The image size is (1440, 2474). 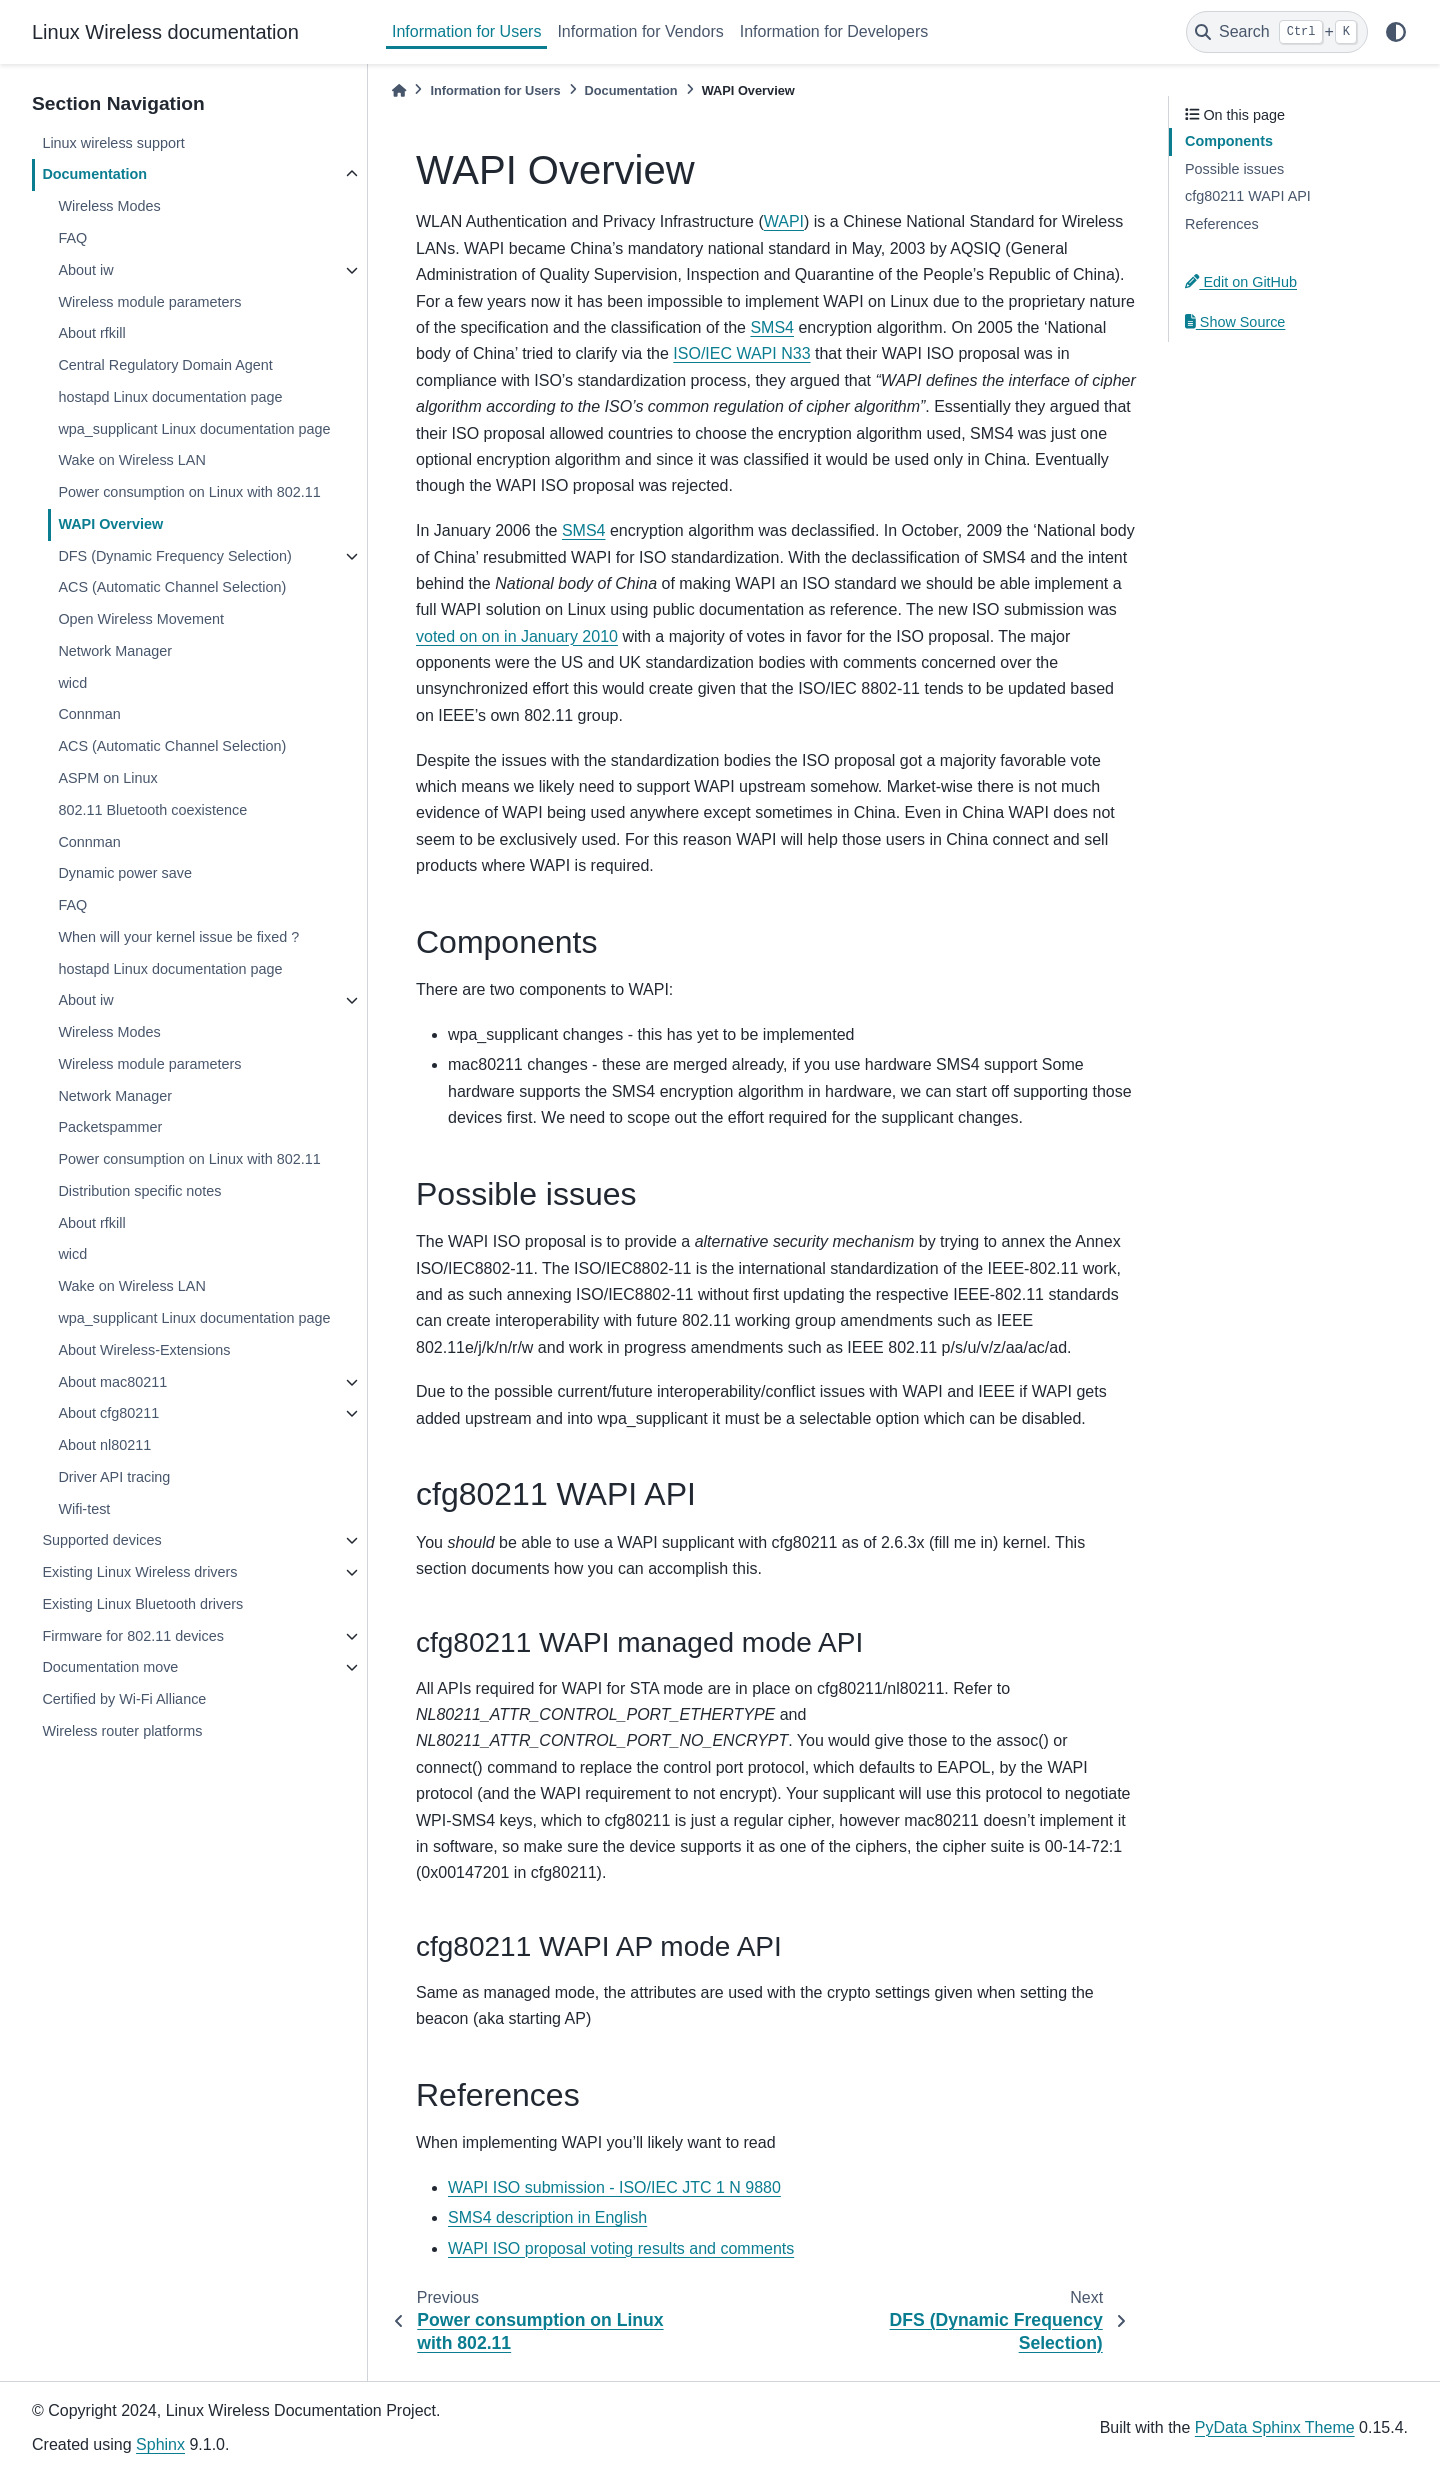 What do you see at coordinates (194, 429) in the screenshot?
I see `wpa_supplicant Linux documentation page` at bounding box center [194, 429].